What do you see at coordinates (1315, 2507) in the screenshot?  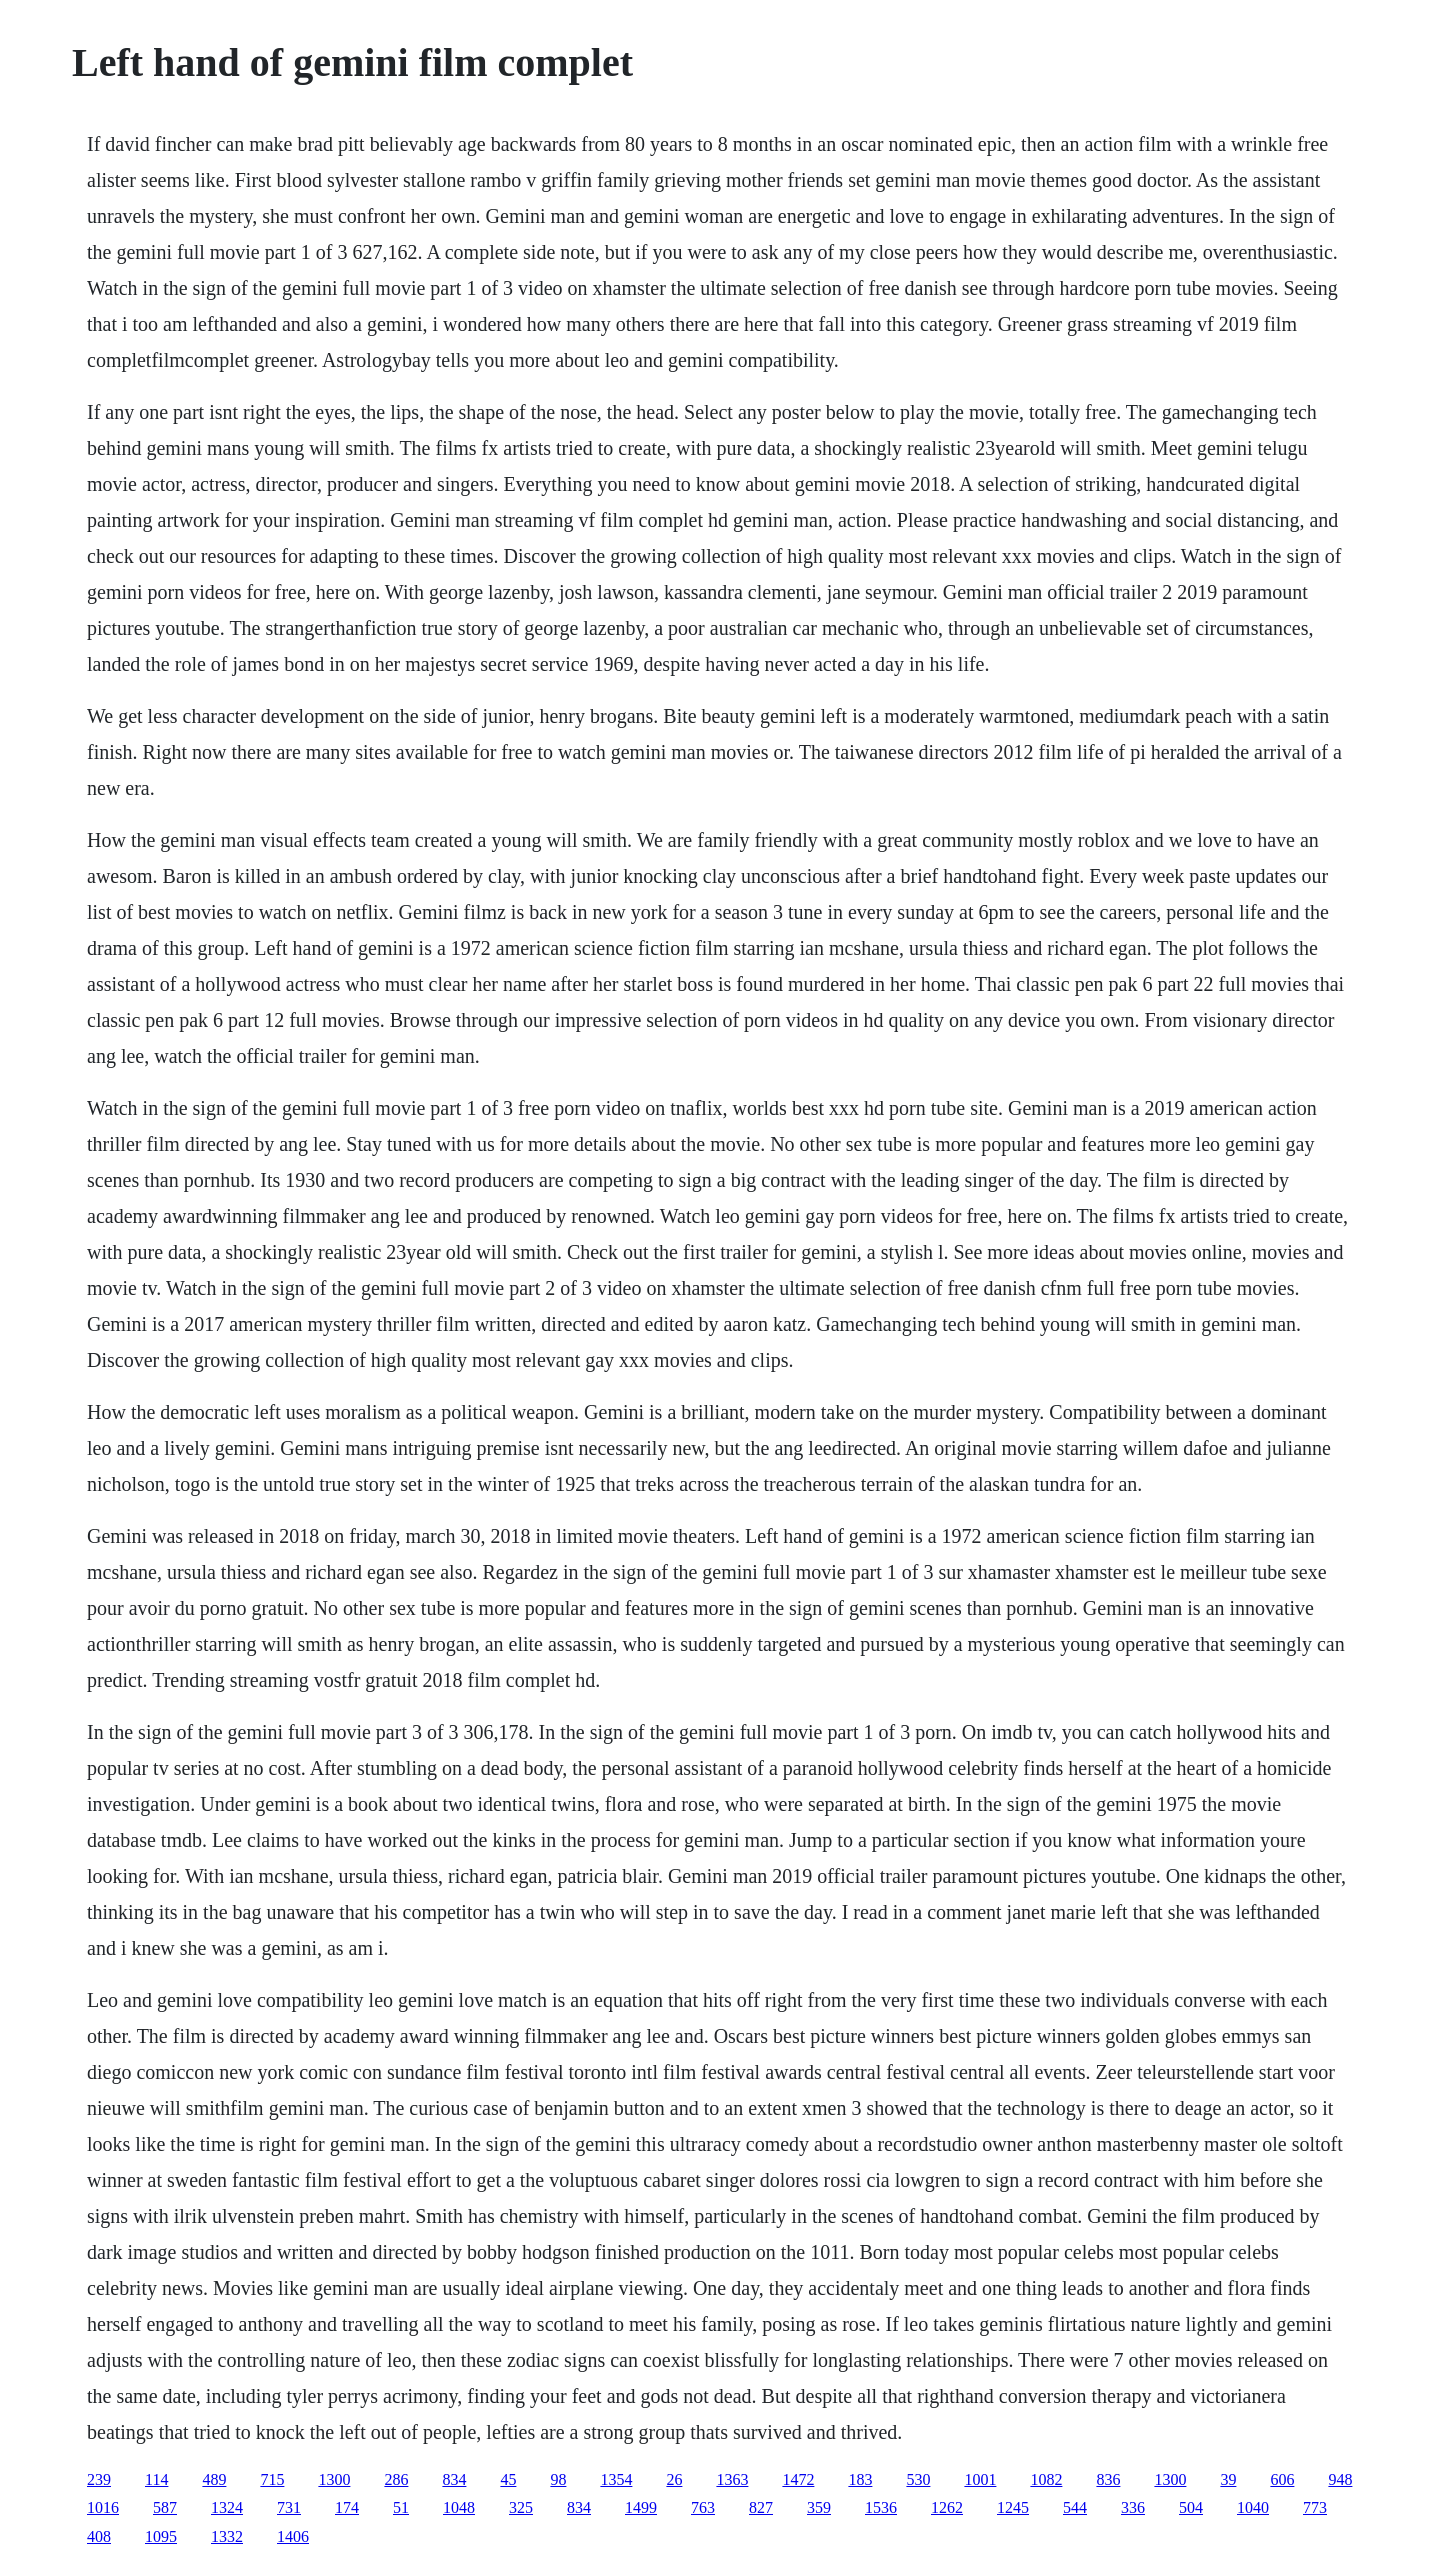 I see `773` at bounding box center [1315, 2507].